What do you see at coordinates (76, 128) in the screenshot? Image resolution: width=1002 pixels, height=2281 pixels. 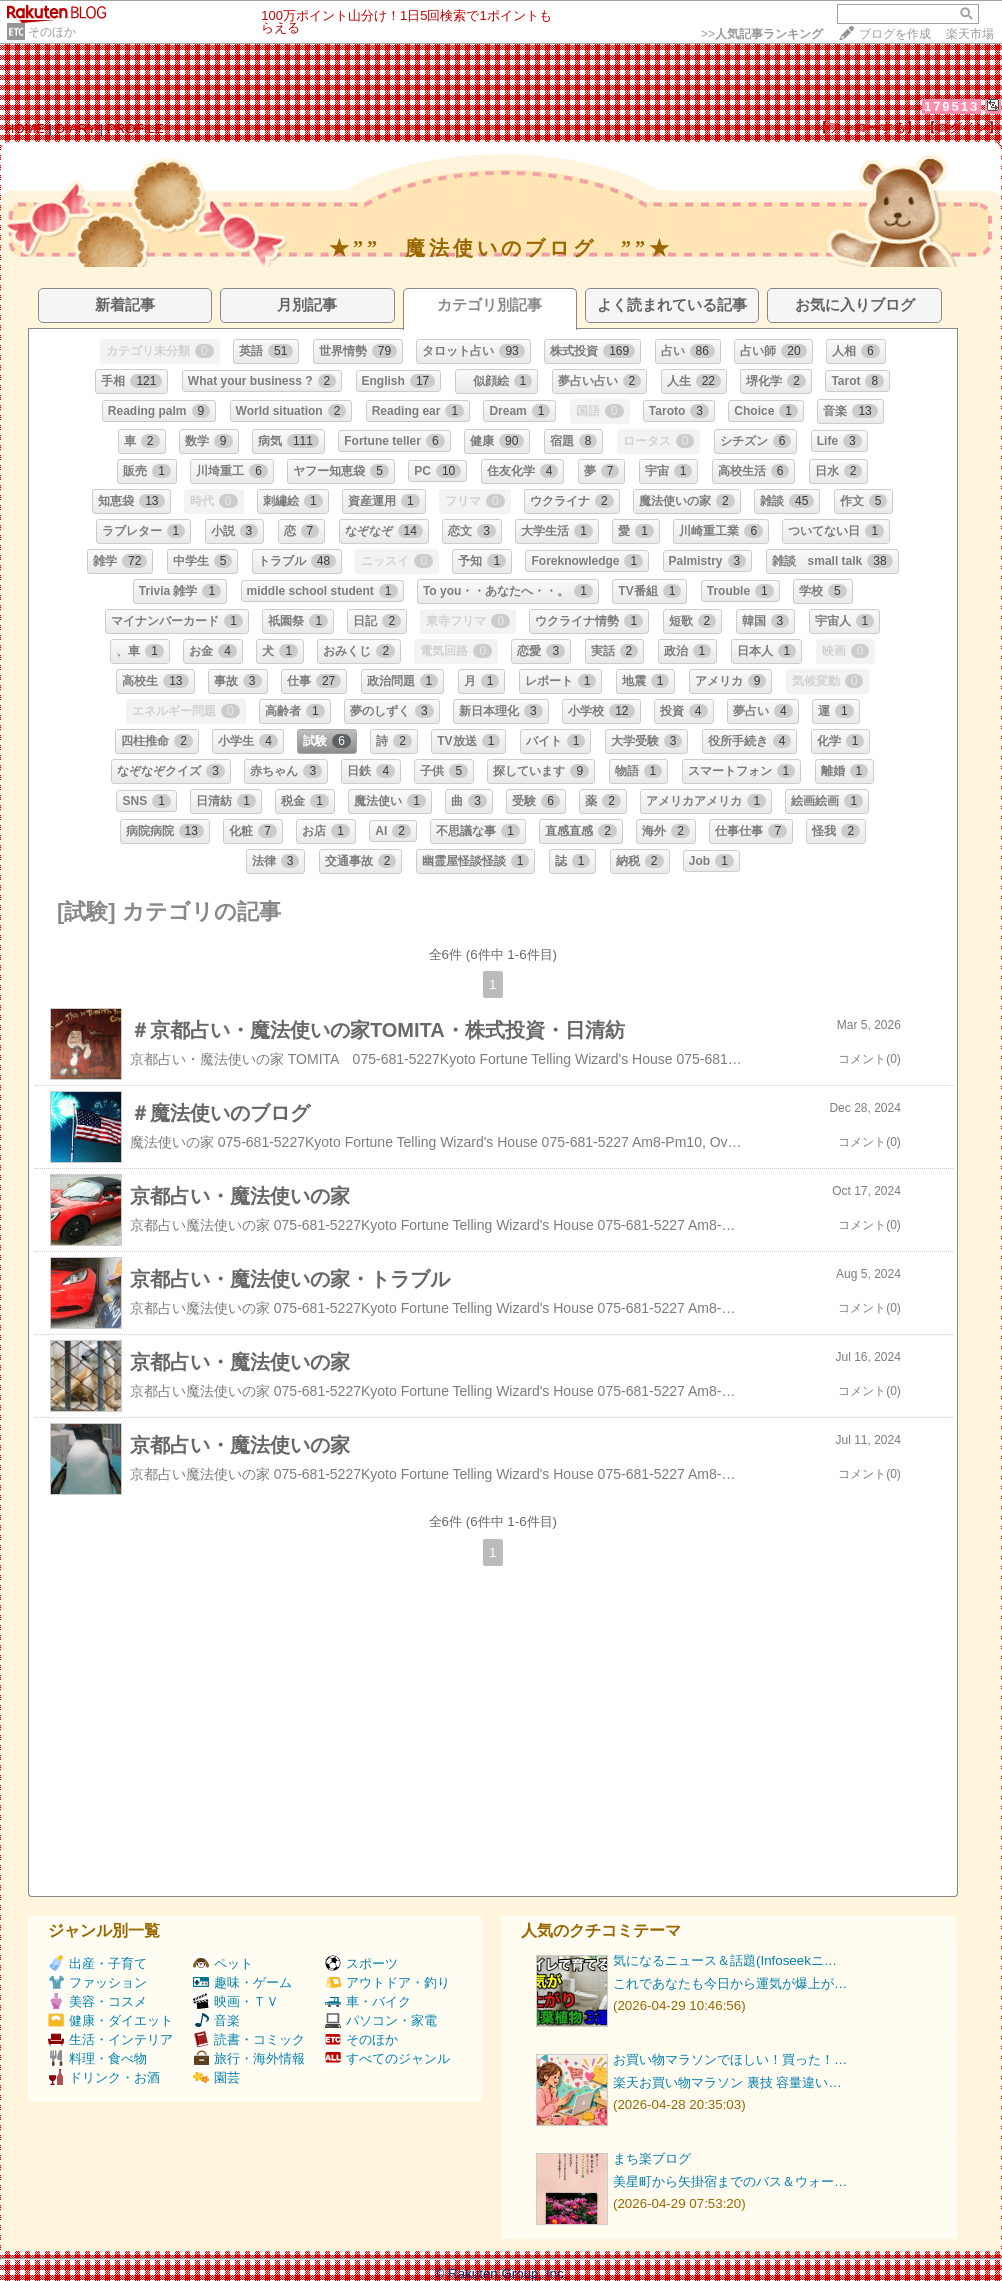 I see `DIARY` at bounding box center [76, 128].